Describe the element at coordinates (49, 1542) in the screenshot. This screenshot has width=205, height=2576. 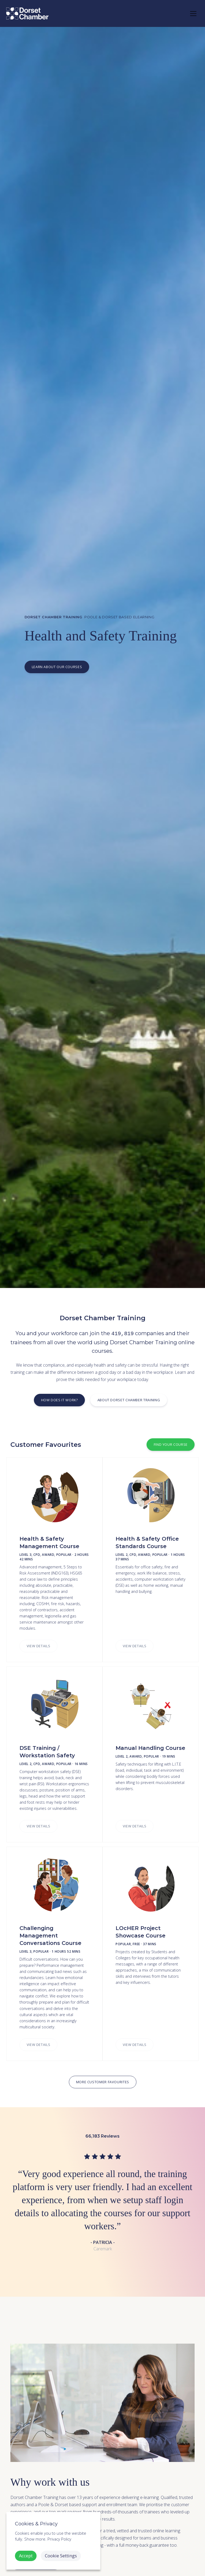
I see `Health & Safety Management Course` at that location.